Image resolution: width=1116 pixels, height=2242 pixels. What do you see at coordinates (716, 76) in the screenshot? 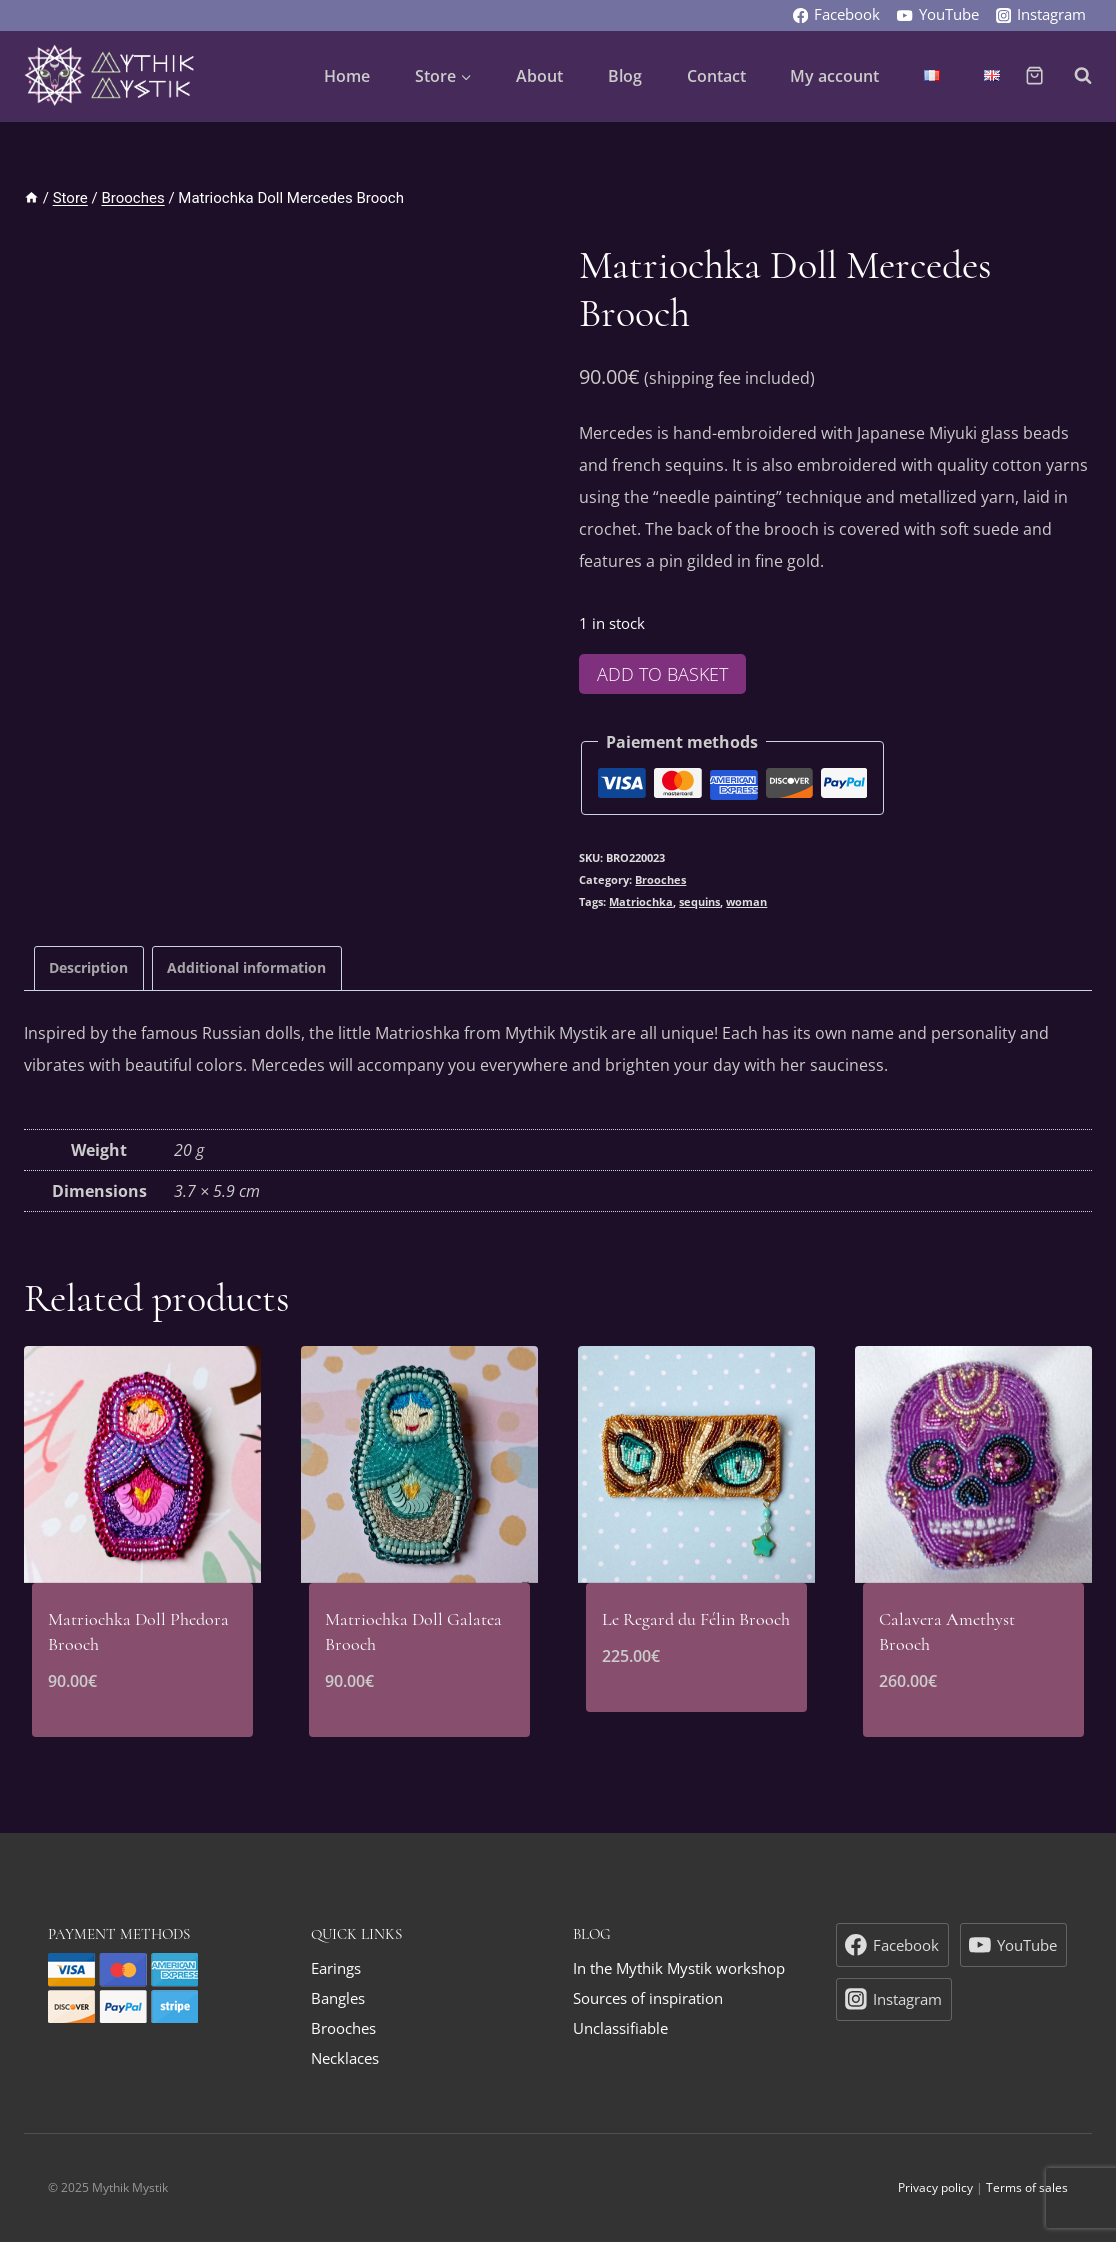
I see `Contact` at bounding box center [716, 76].